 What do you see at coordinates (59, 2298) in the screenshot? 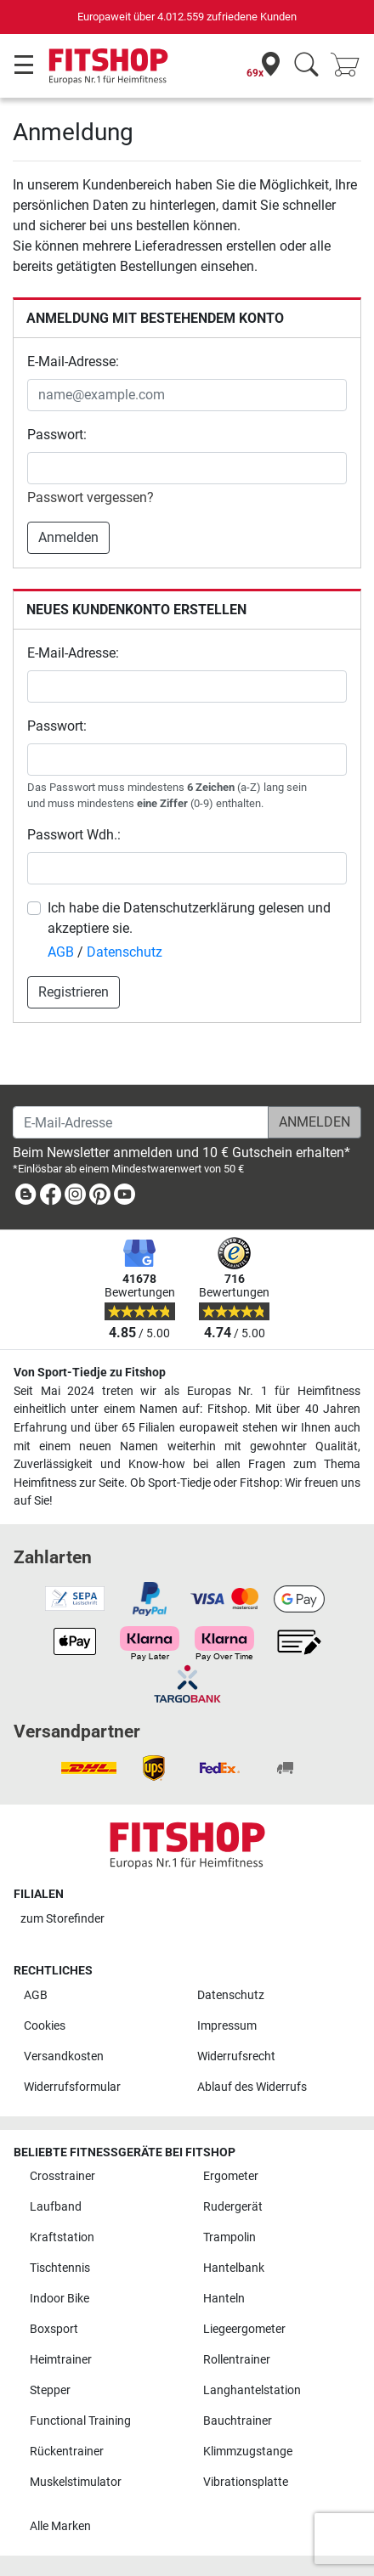
I see `Indoor Bike` at bounding box center [59, 2298].